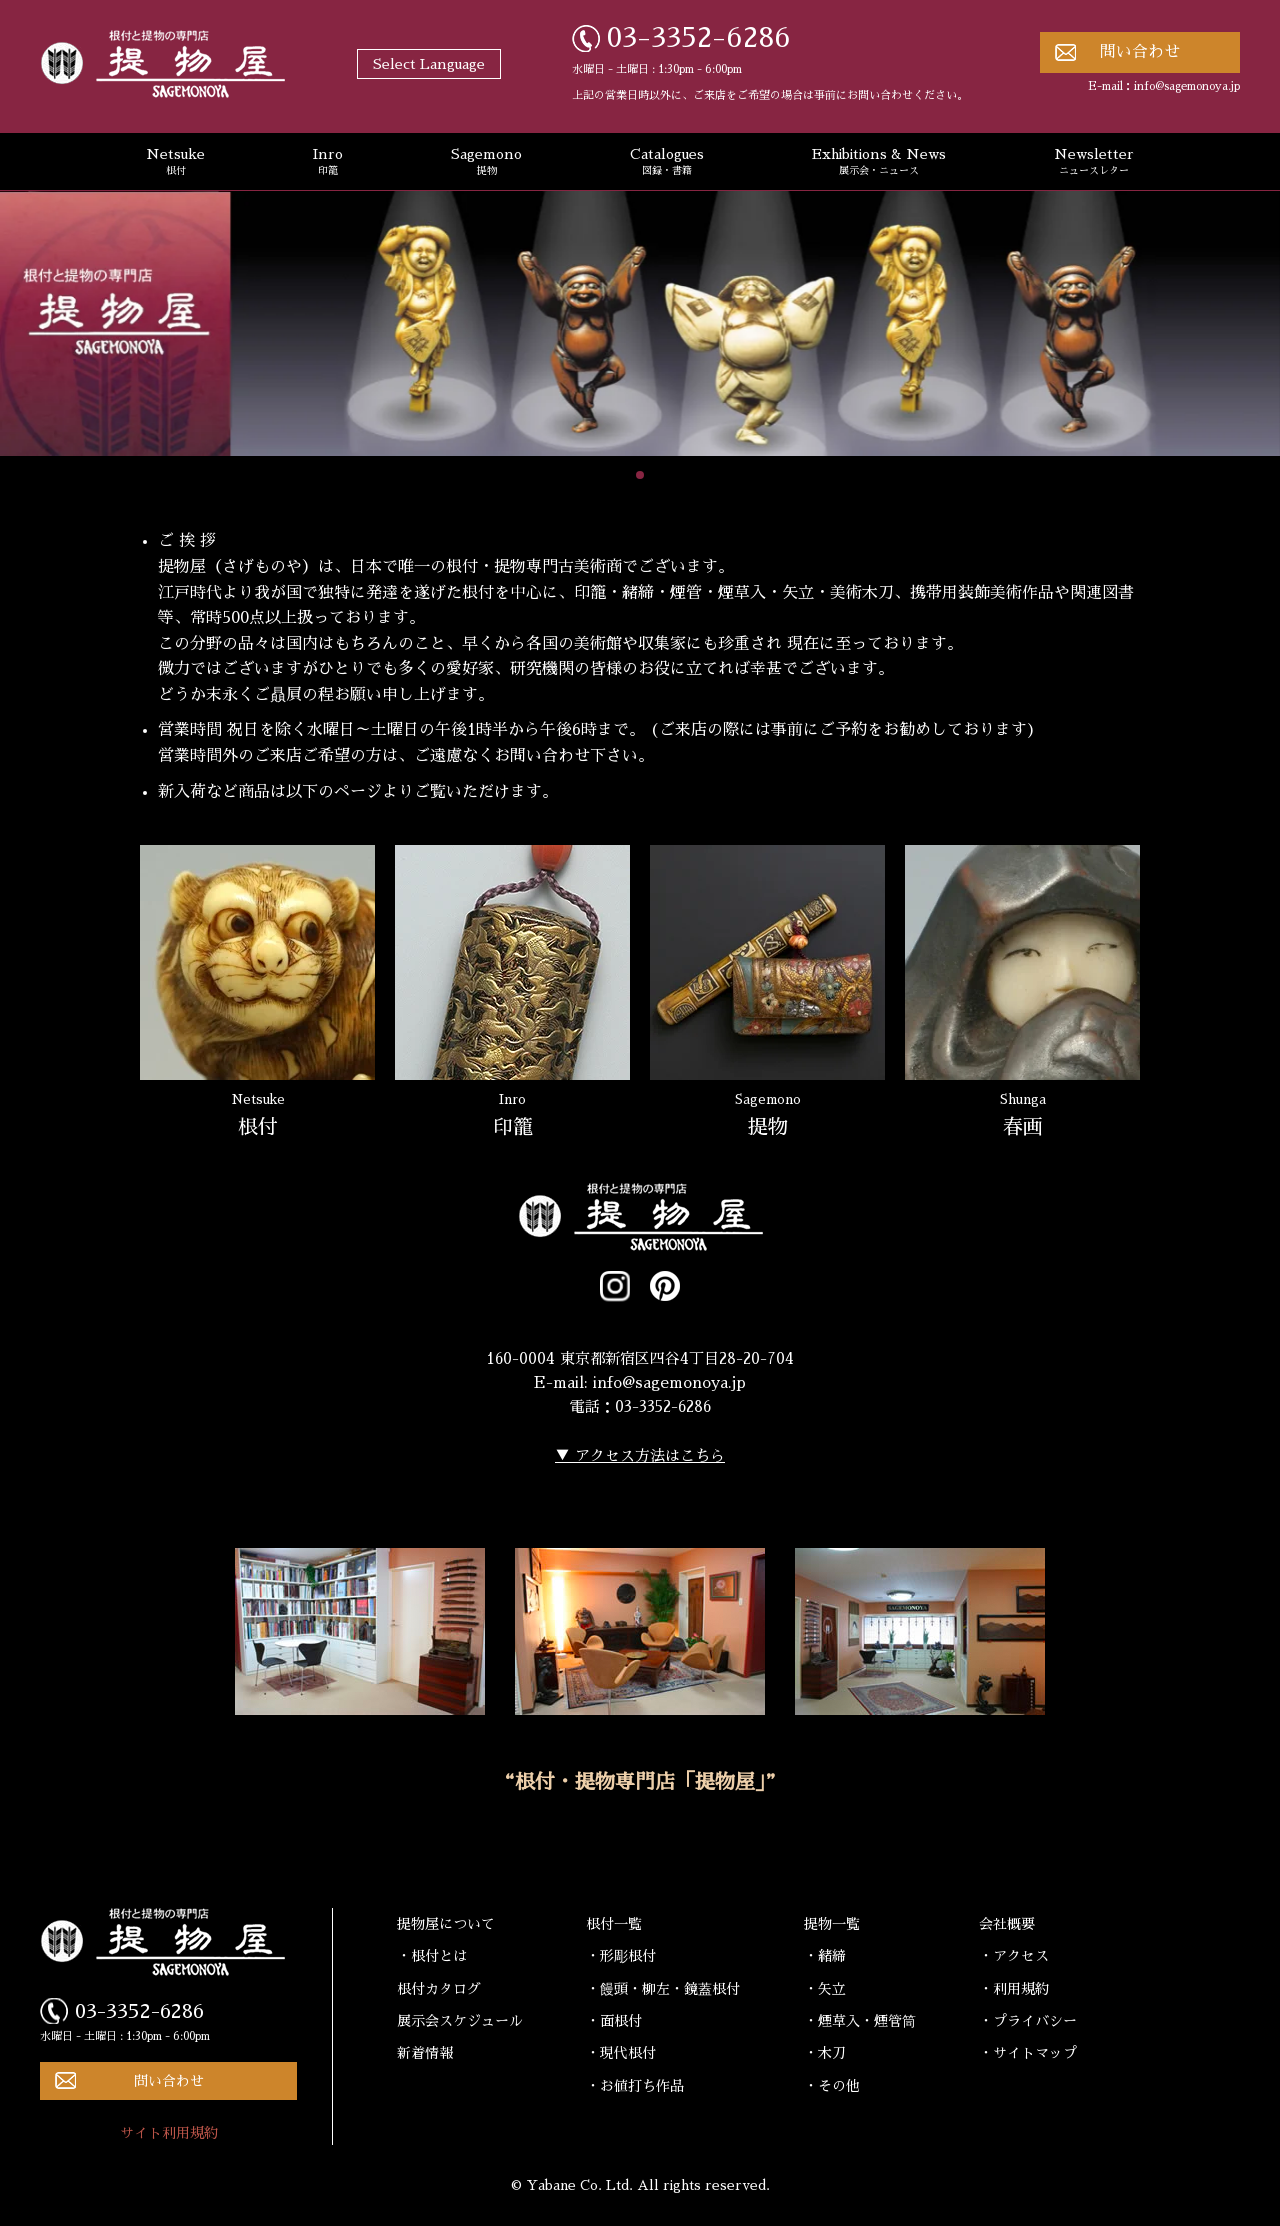  Describe the element at coordinates (486, 163) in the screenshot. I see `Sagemono` at that location.